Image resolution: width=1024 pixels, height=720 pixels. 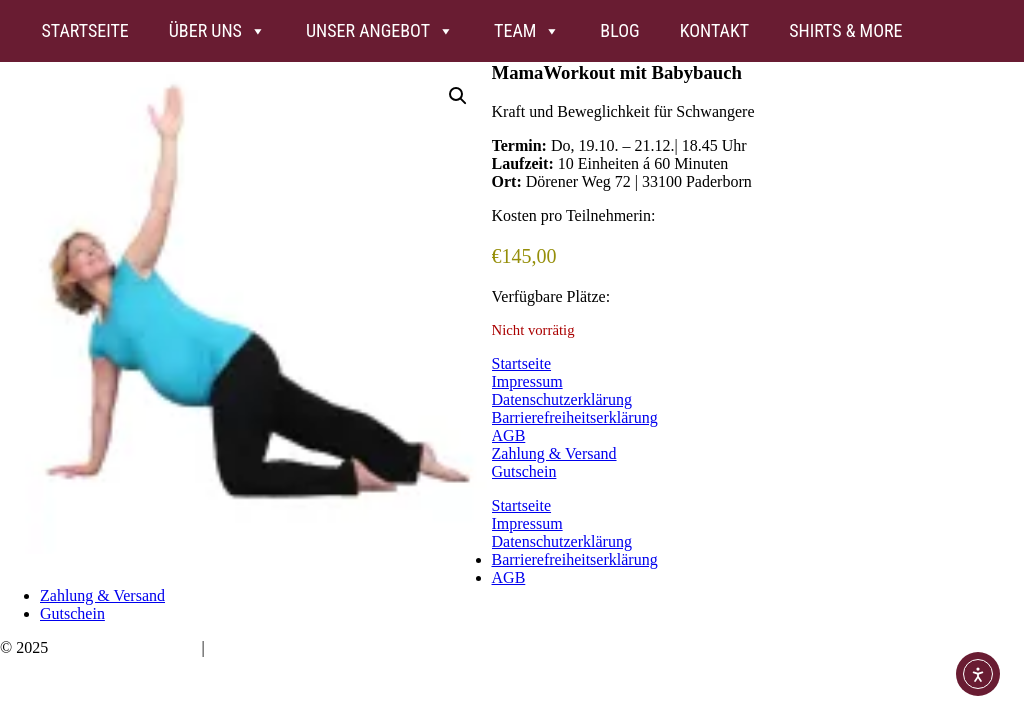 What do you see at coordinates (554, 453) in the screenshot?
I see `Zahlung & Versand` at bounding box center [554, 453].